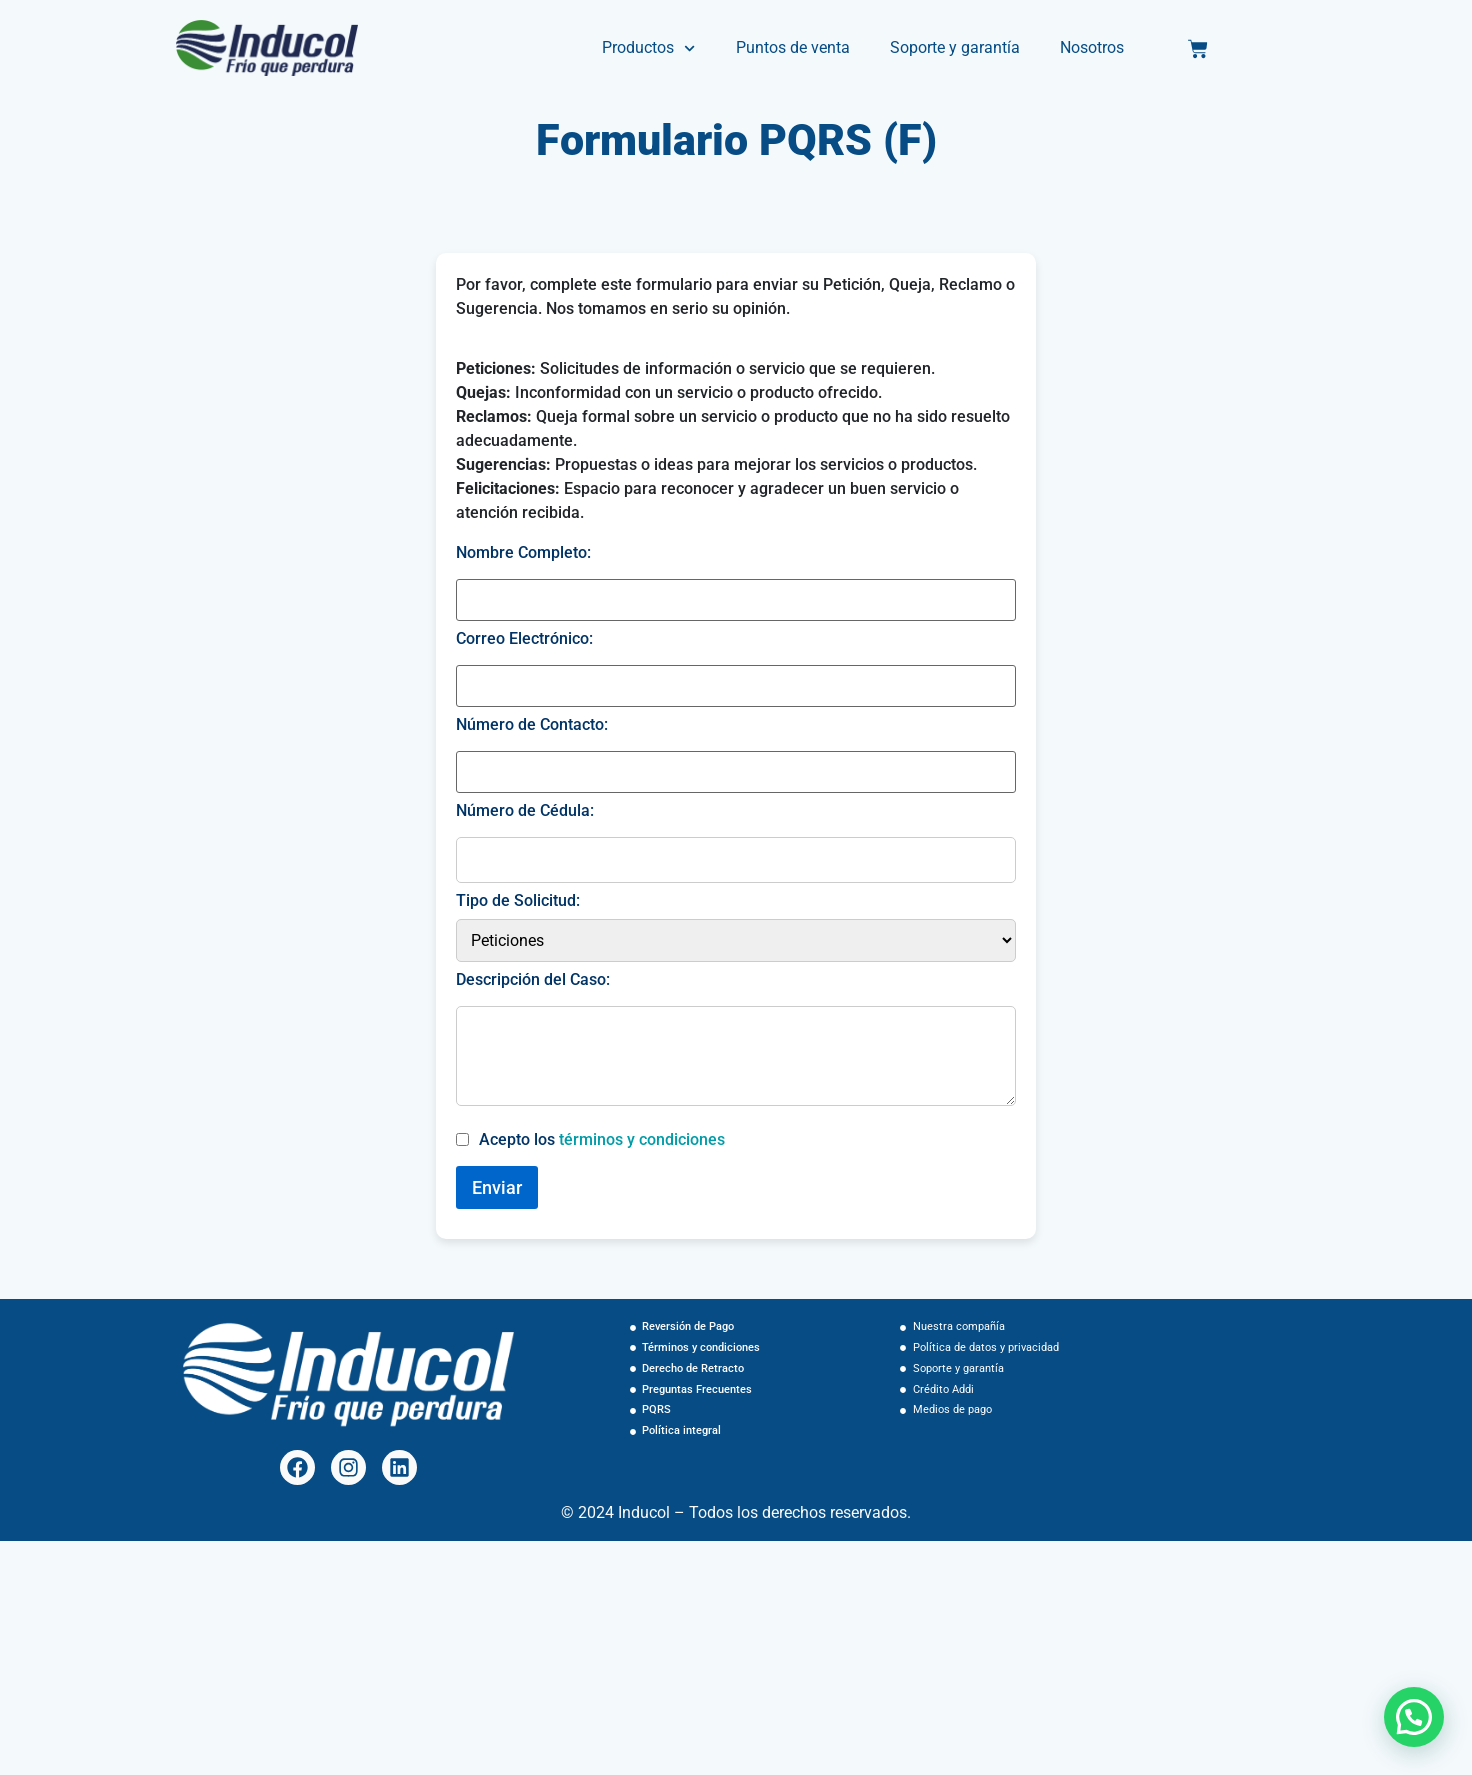  I want to click on Descripción del Caso:, so click(533, 980).